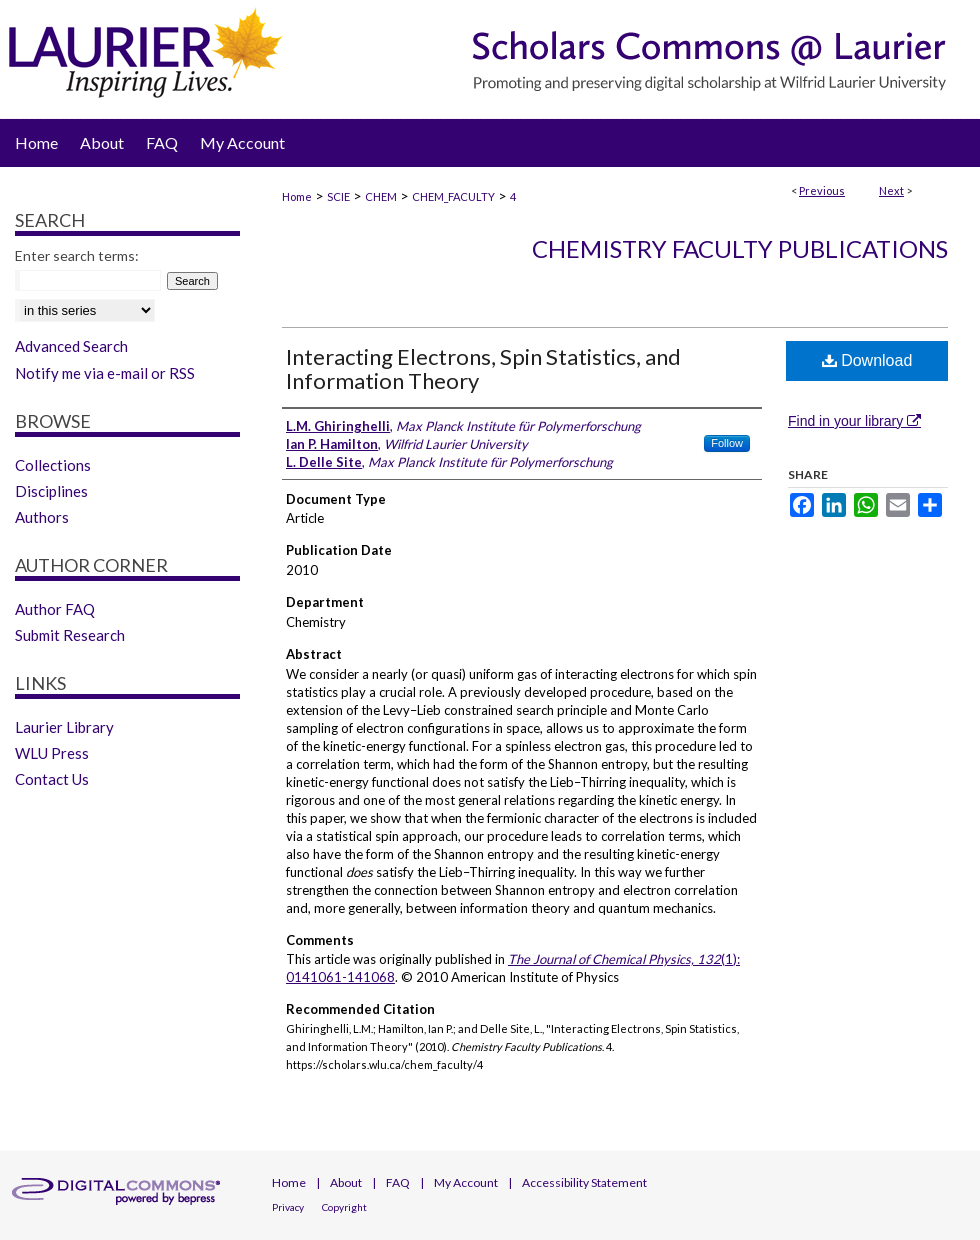 Image resolution: width=980 pixels, height=1240 pixels. Describe the element at coordinates (64, 727) in the screenshot. I see `Laurier Library` at that location.